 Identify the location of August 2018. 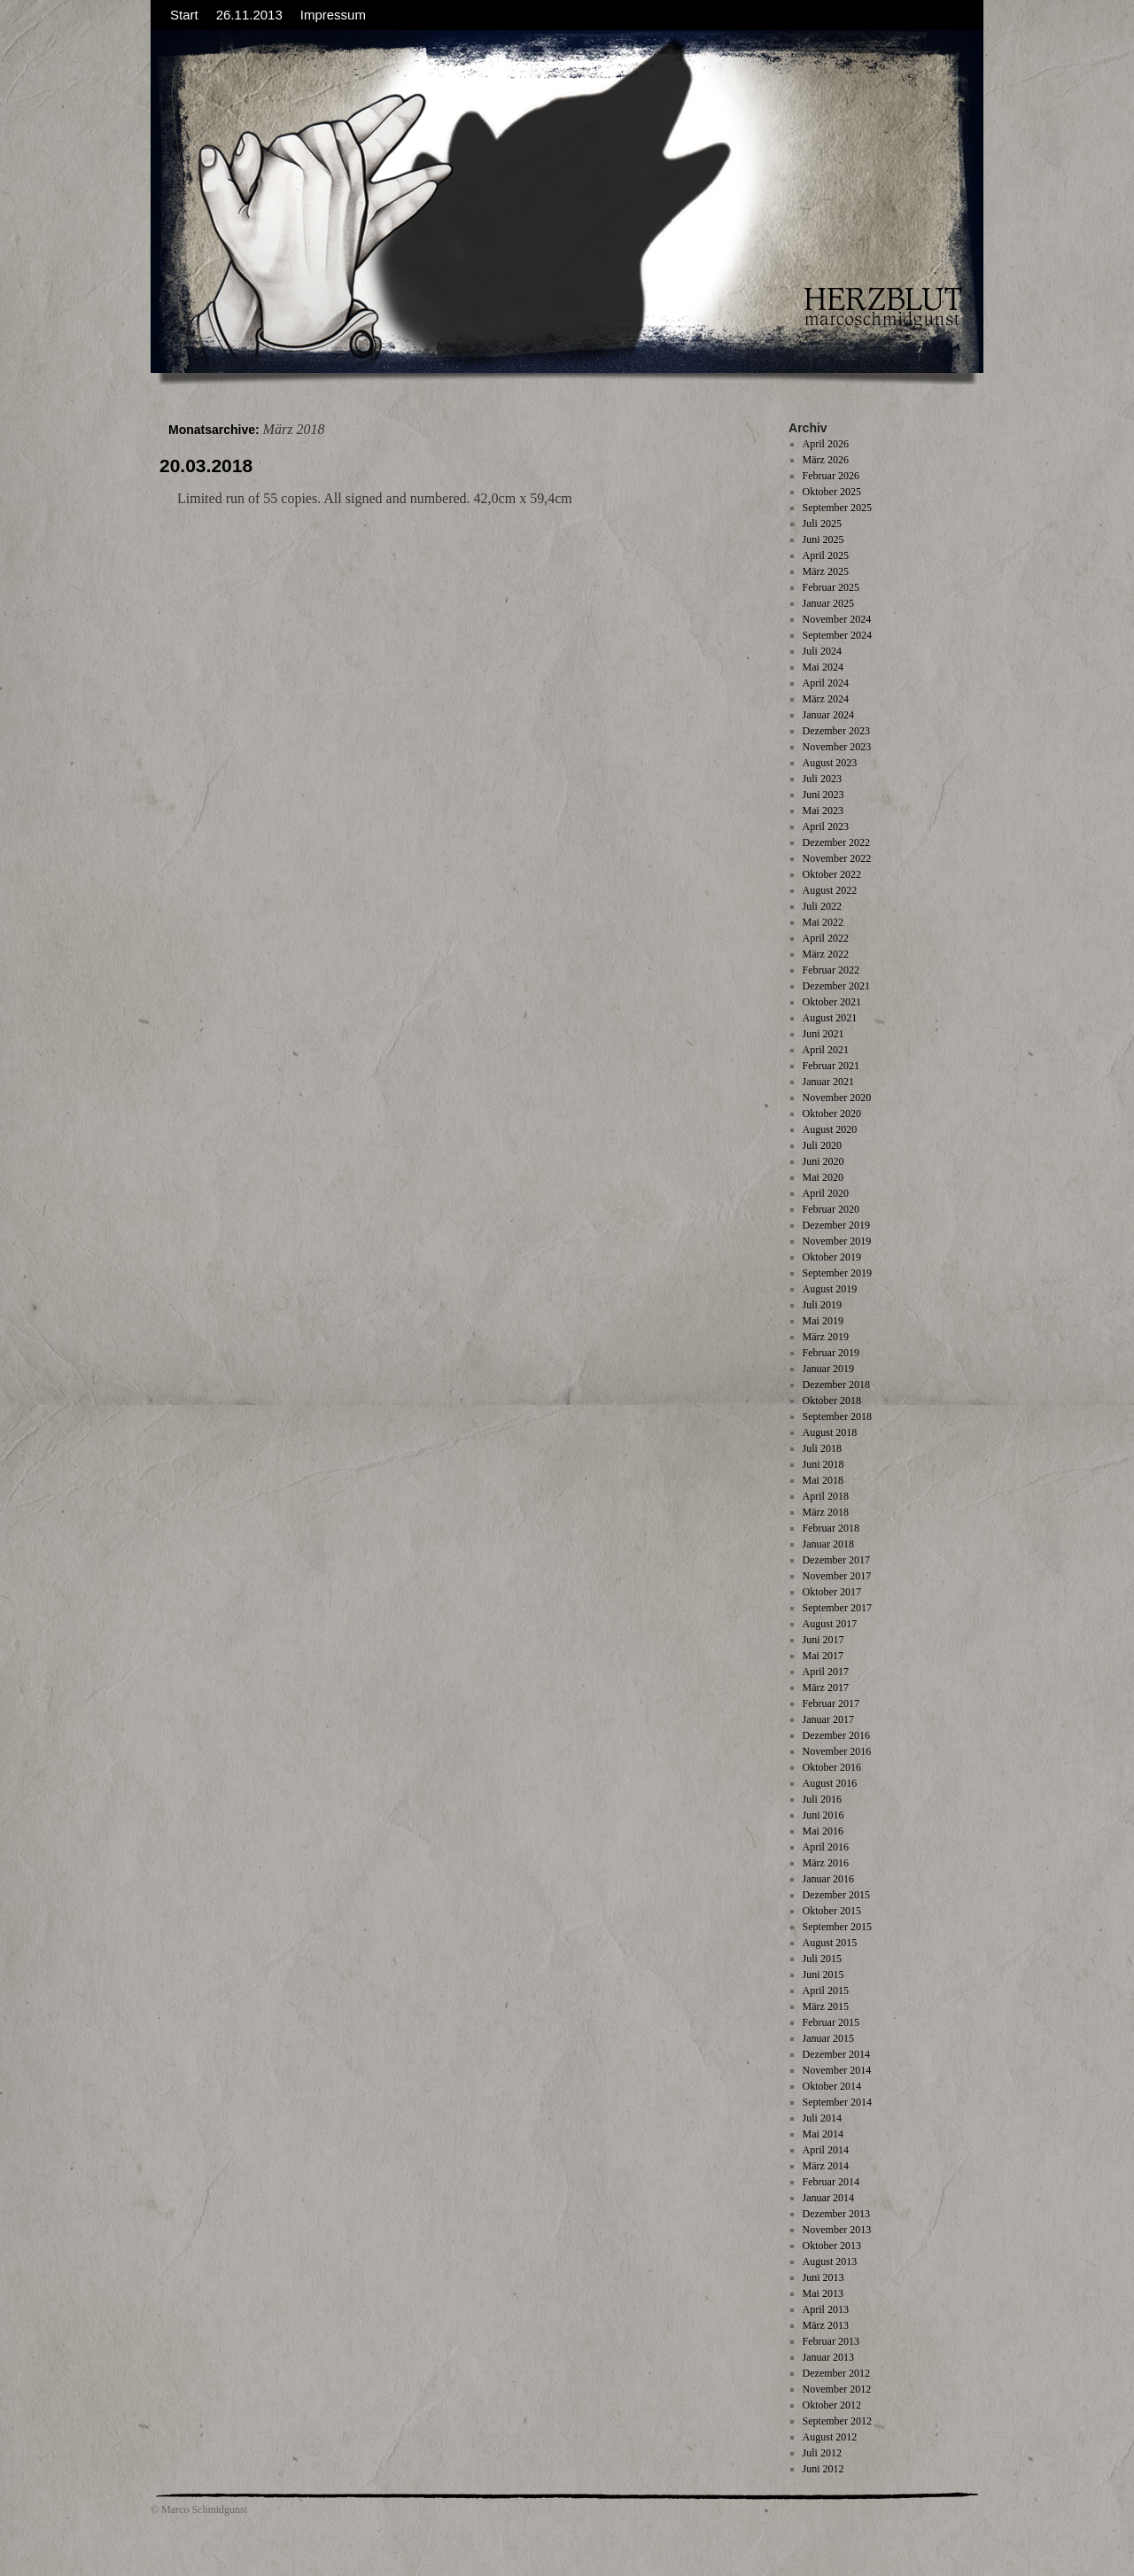
(830, 1432).